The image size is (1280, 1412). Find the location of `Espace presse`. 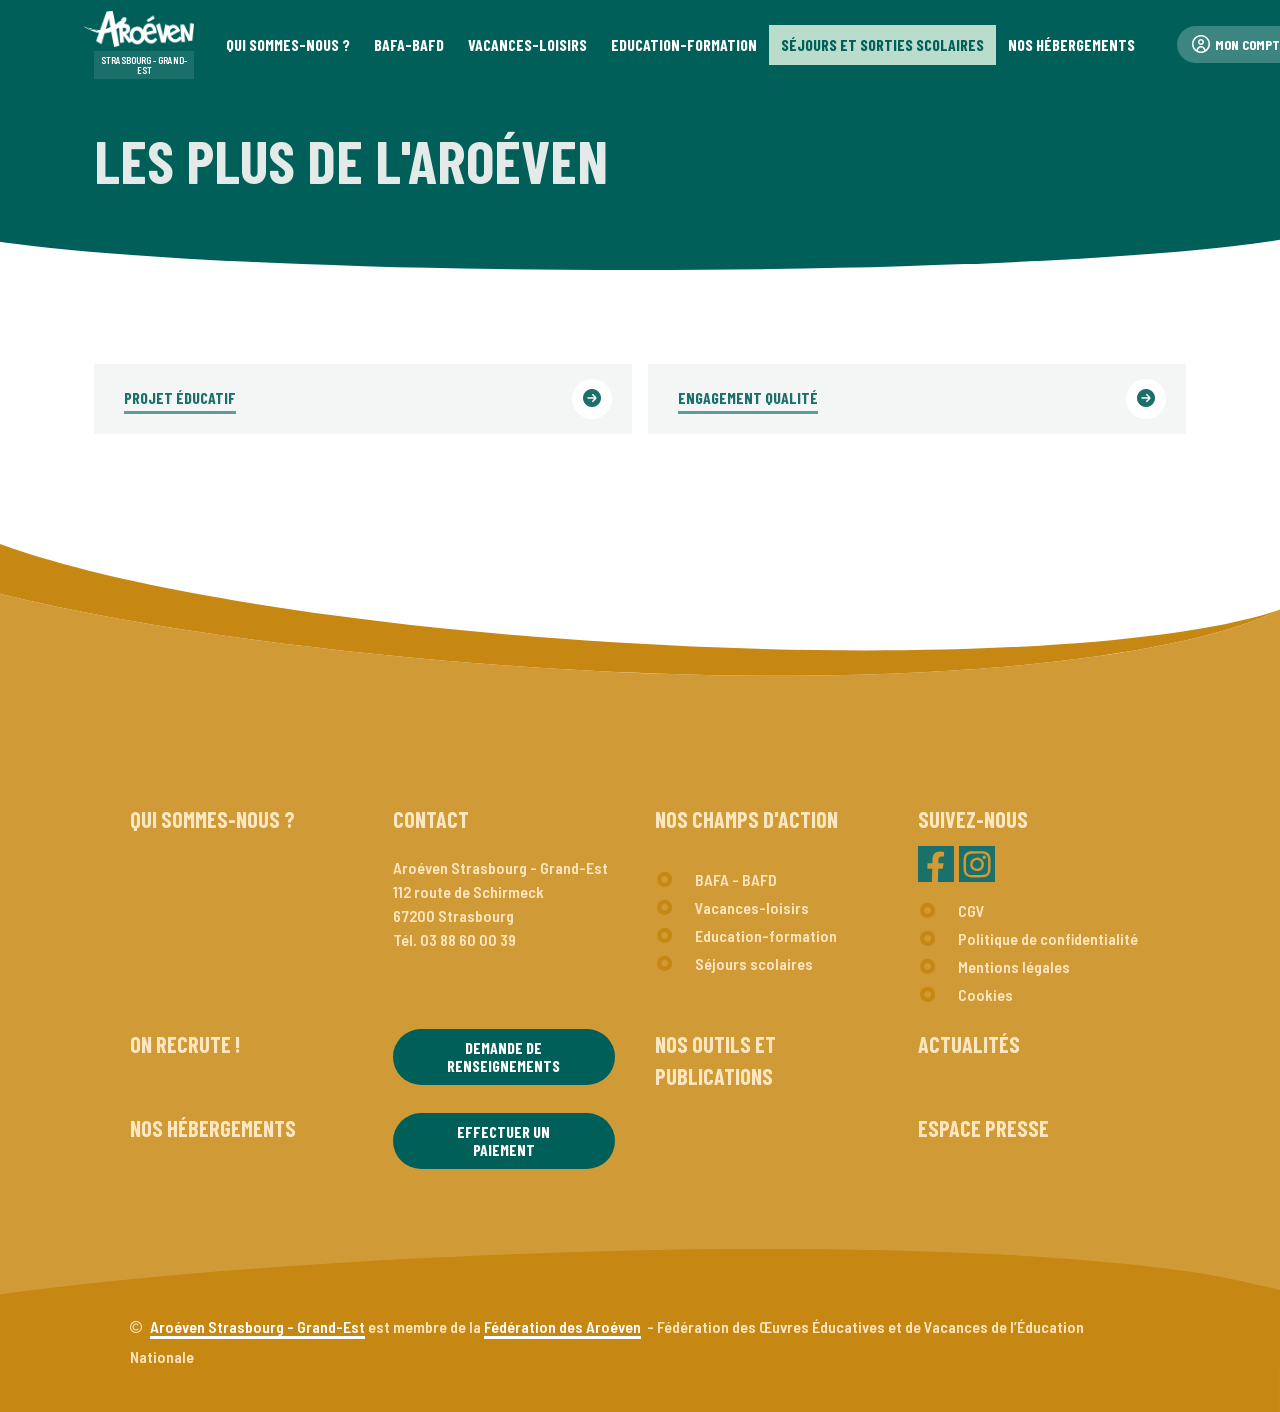

Espace presse is located at coordinates (983, 1128).